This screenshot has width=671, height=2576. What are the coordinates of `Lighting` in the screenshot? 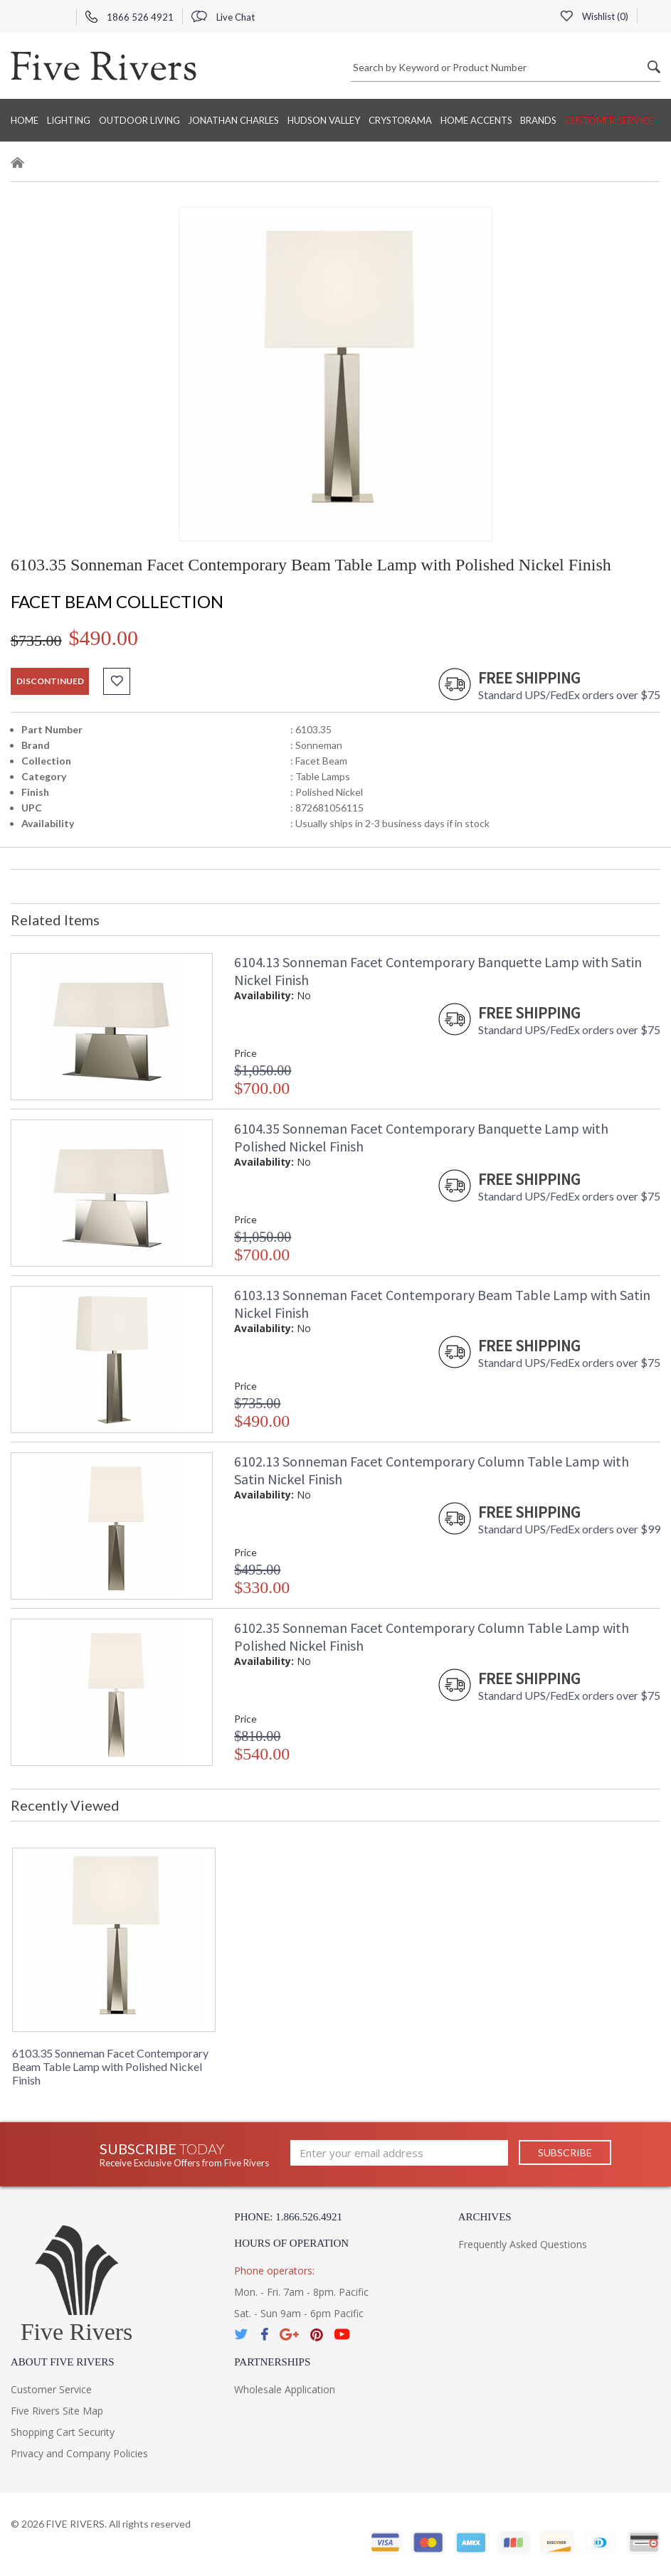 It's located at (68, 120).